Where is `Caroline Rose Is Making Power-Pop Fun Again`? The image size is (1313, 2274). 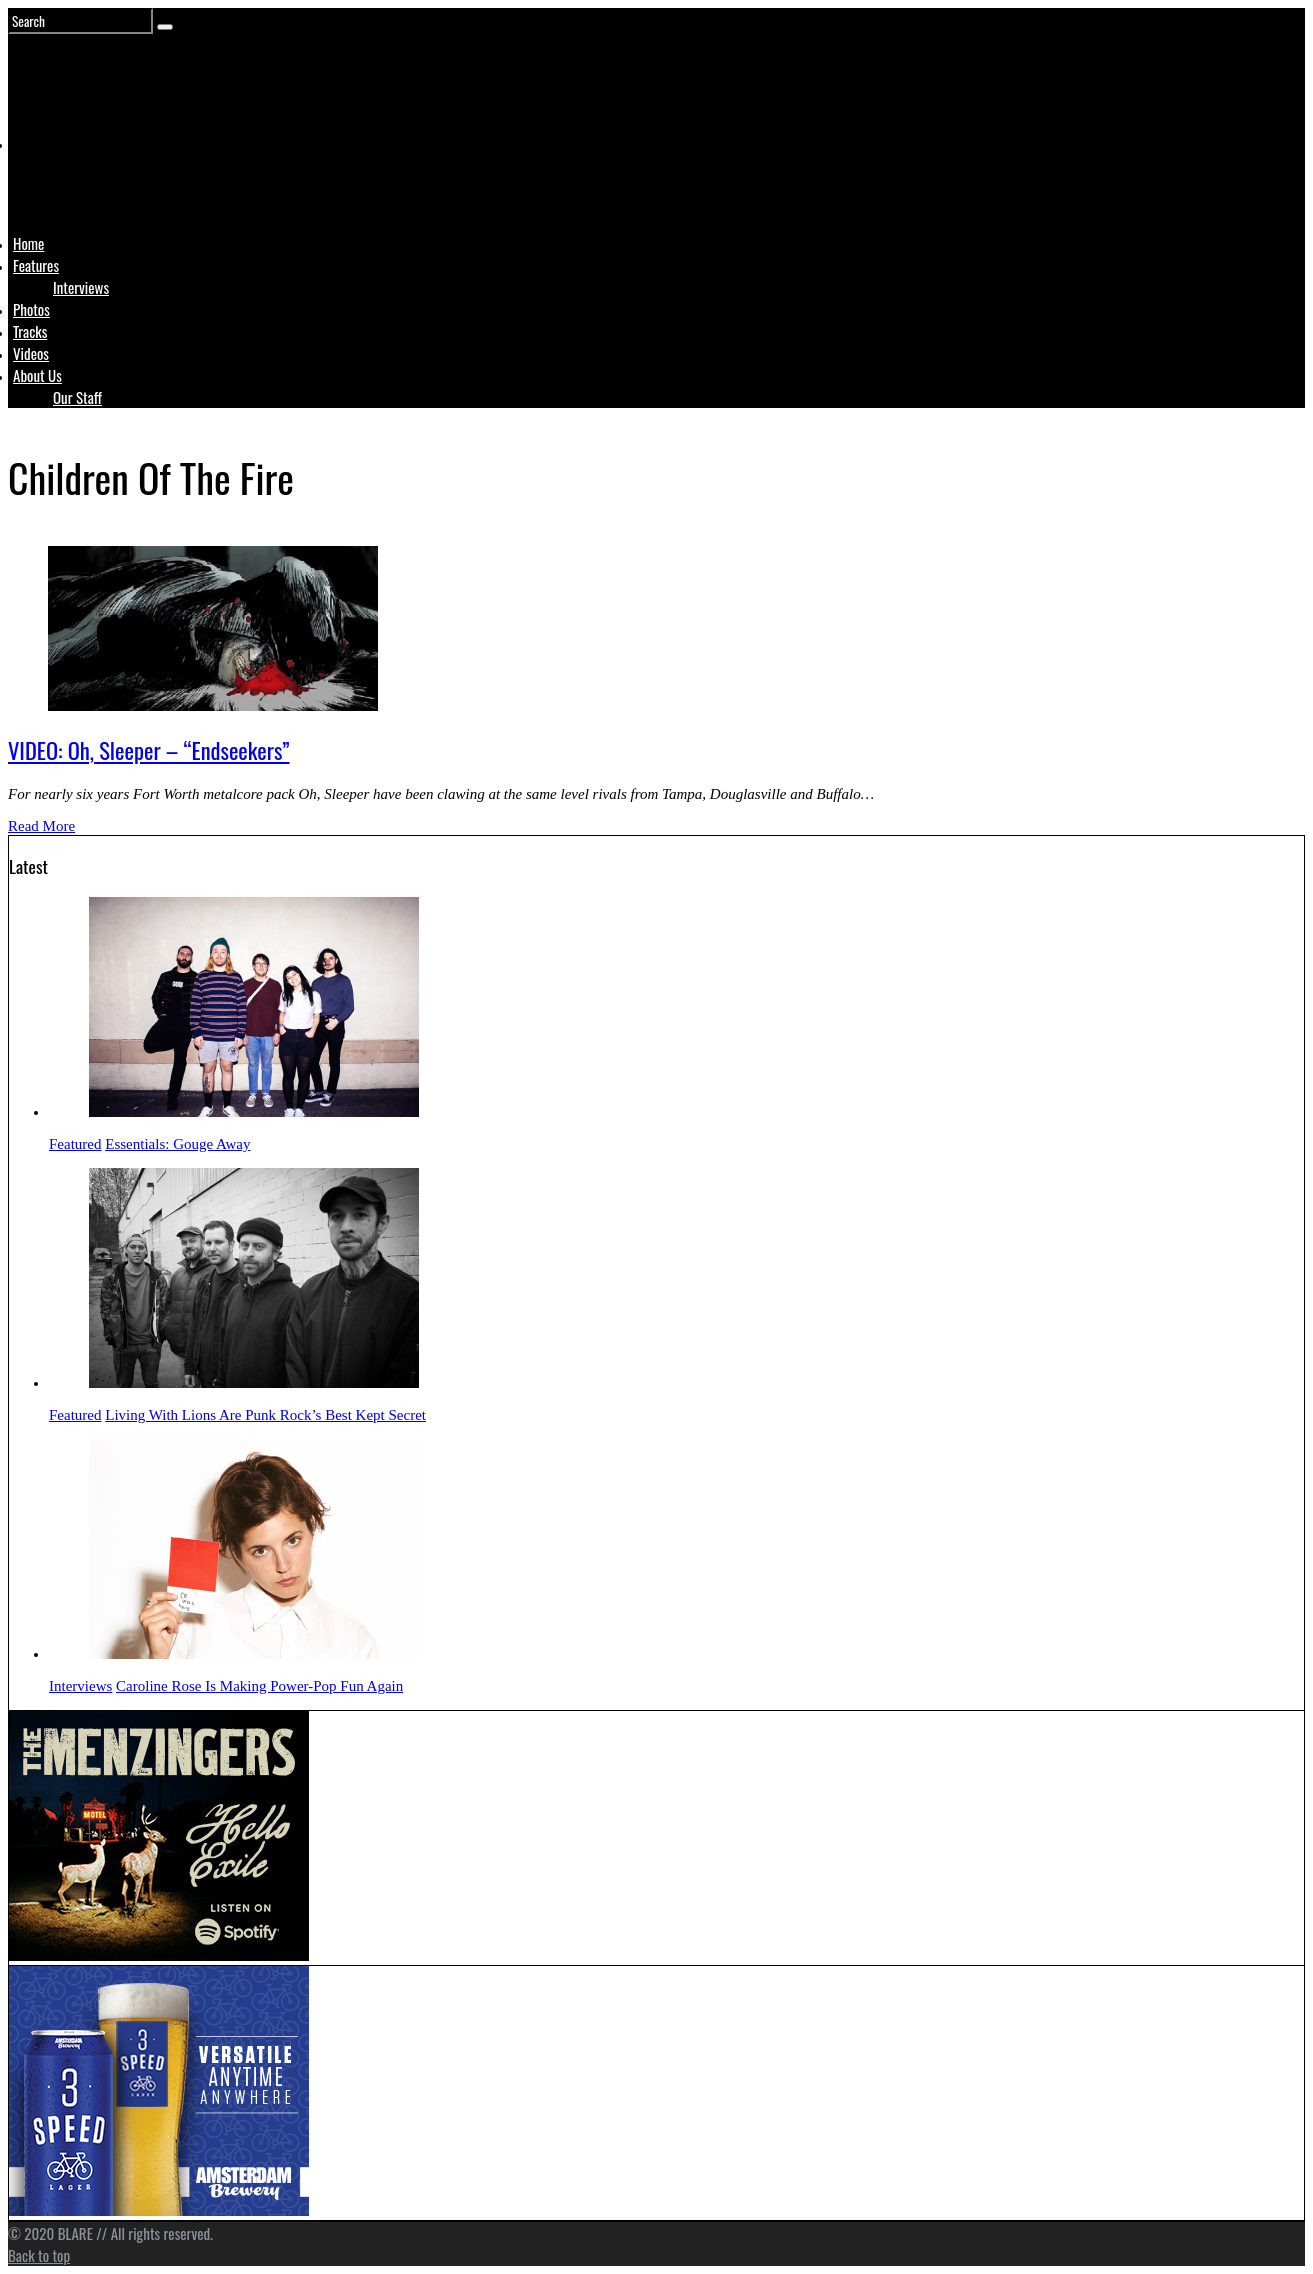
Caroline Rose Is Making Power-Pop Fun Again is located at coordinates (259, 1686).